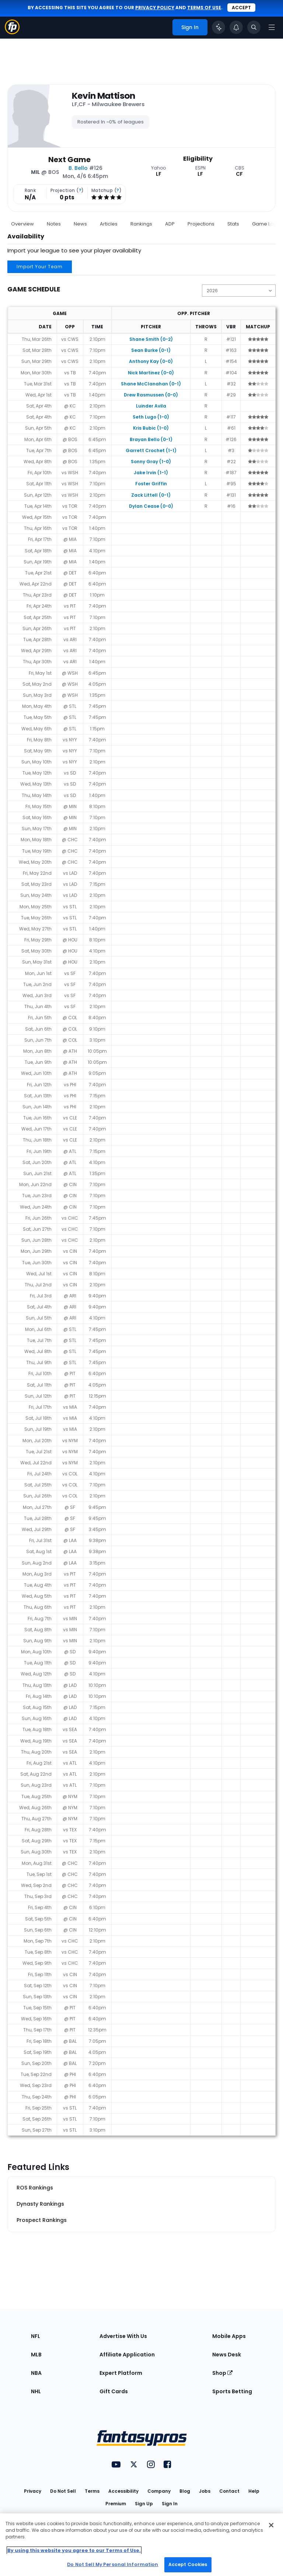  Describe the element at coordinates (112, 2564) in the screenshot. I see `Do Not Sell My Personal Information` at that location.